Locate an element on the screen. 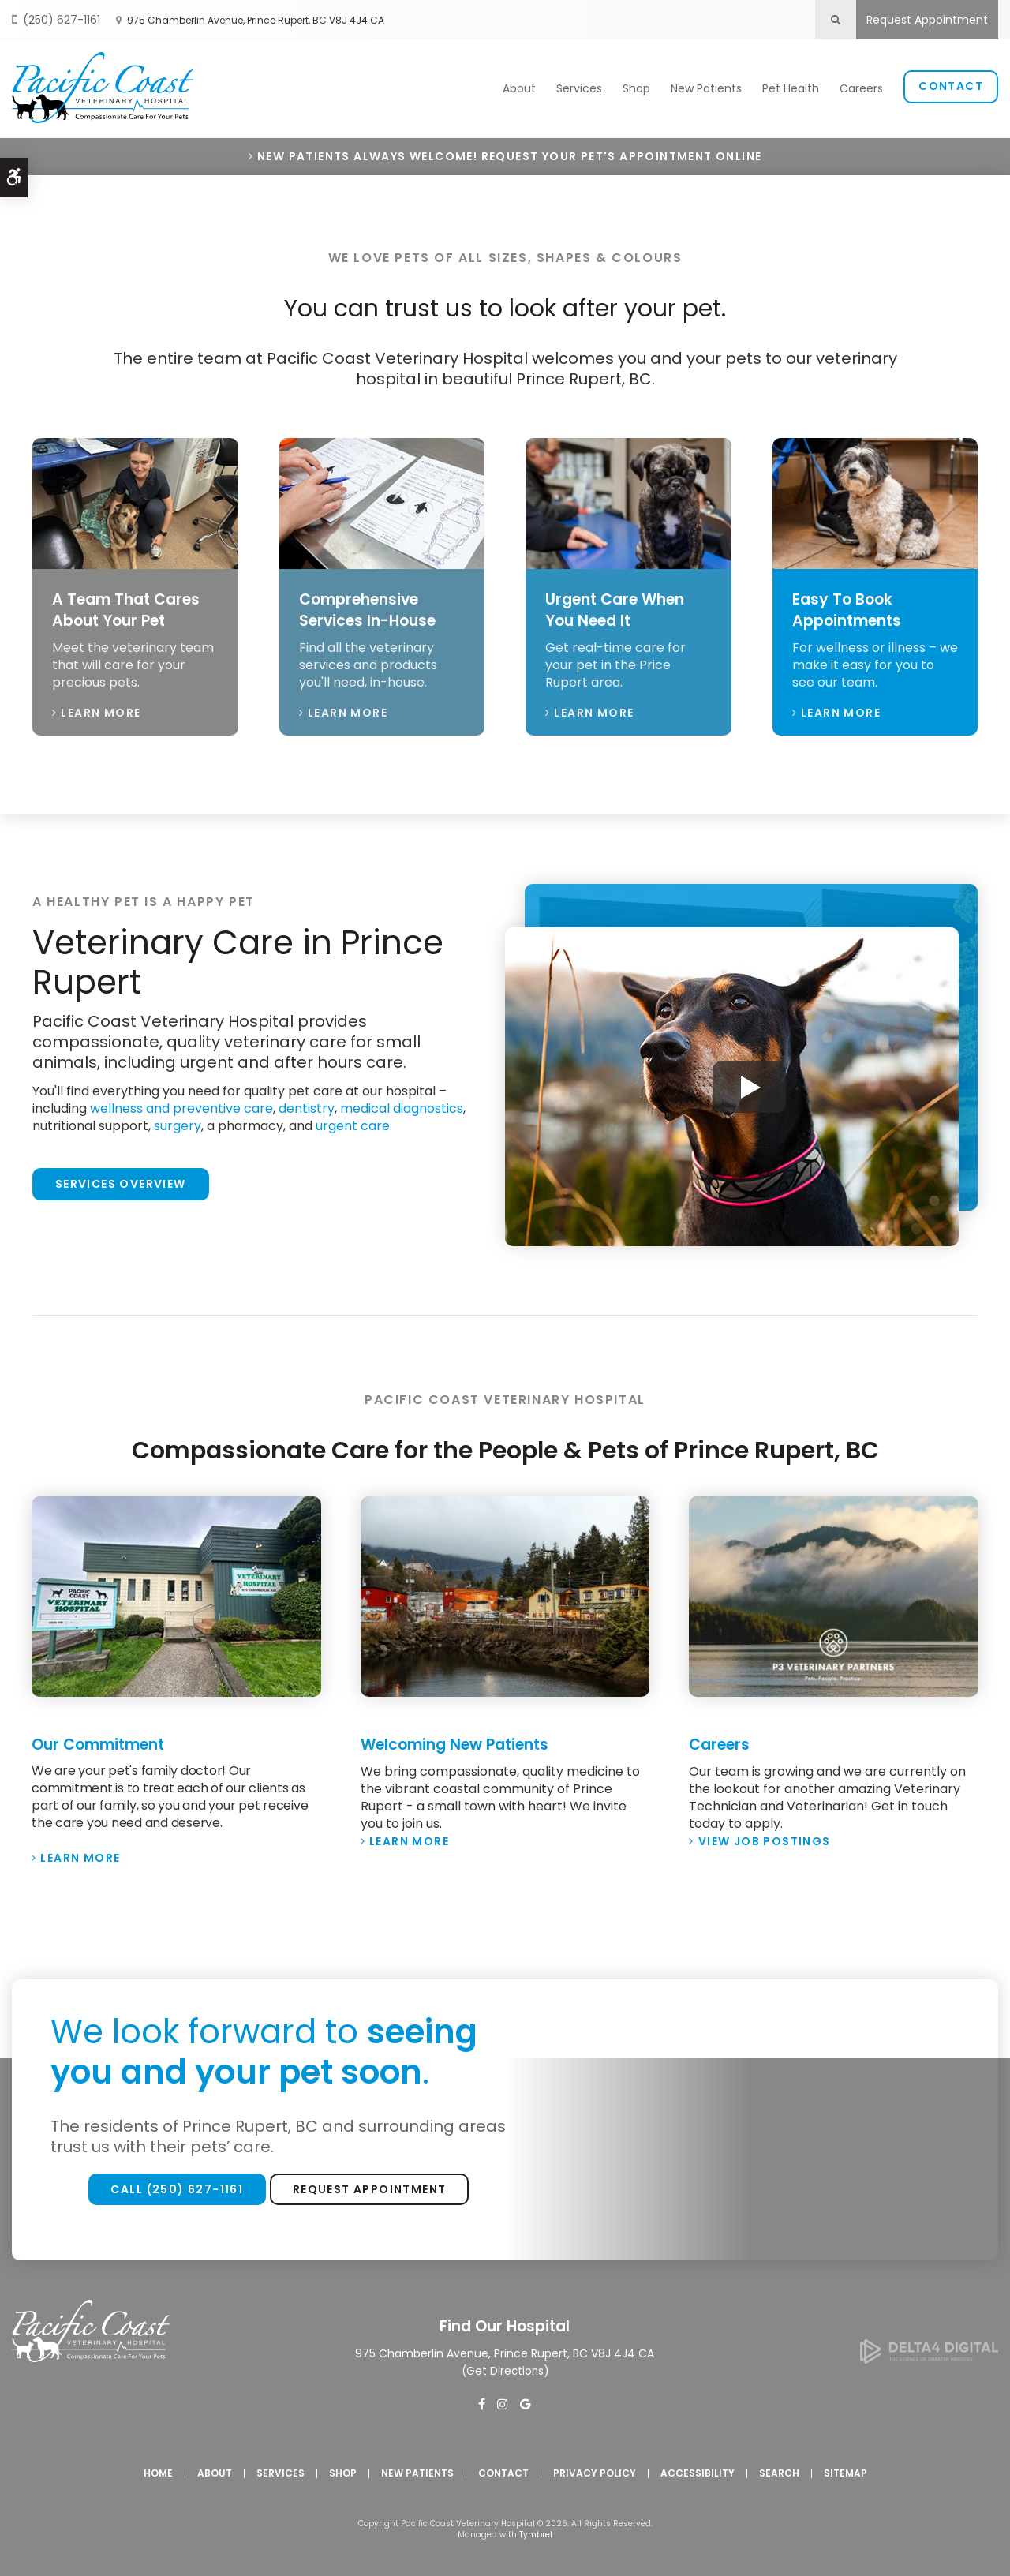 The width and height of the screenshot is (1010, 2576). Contact is located at coordinates (950, 85).